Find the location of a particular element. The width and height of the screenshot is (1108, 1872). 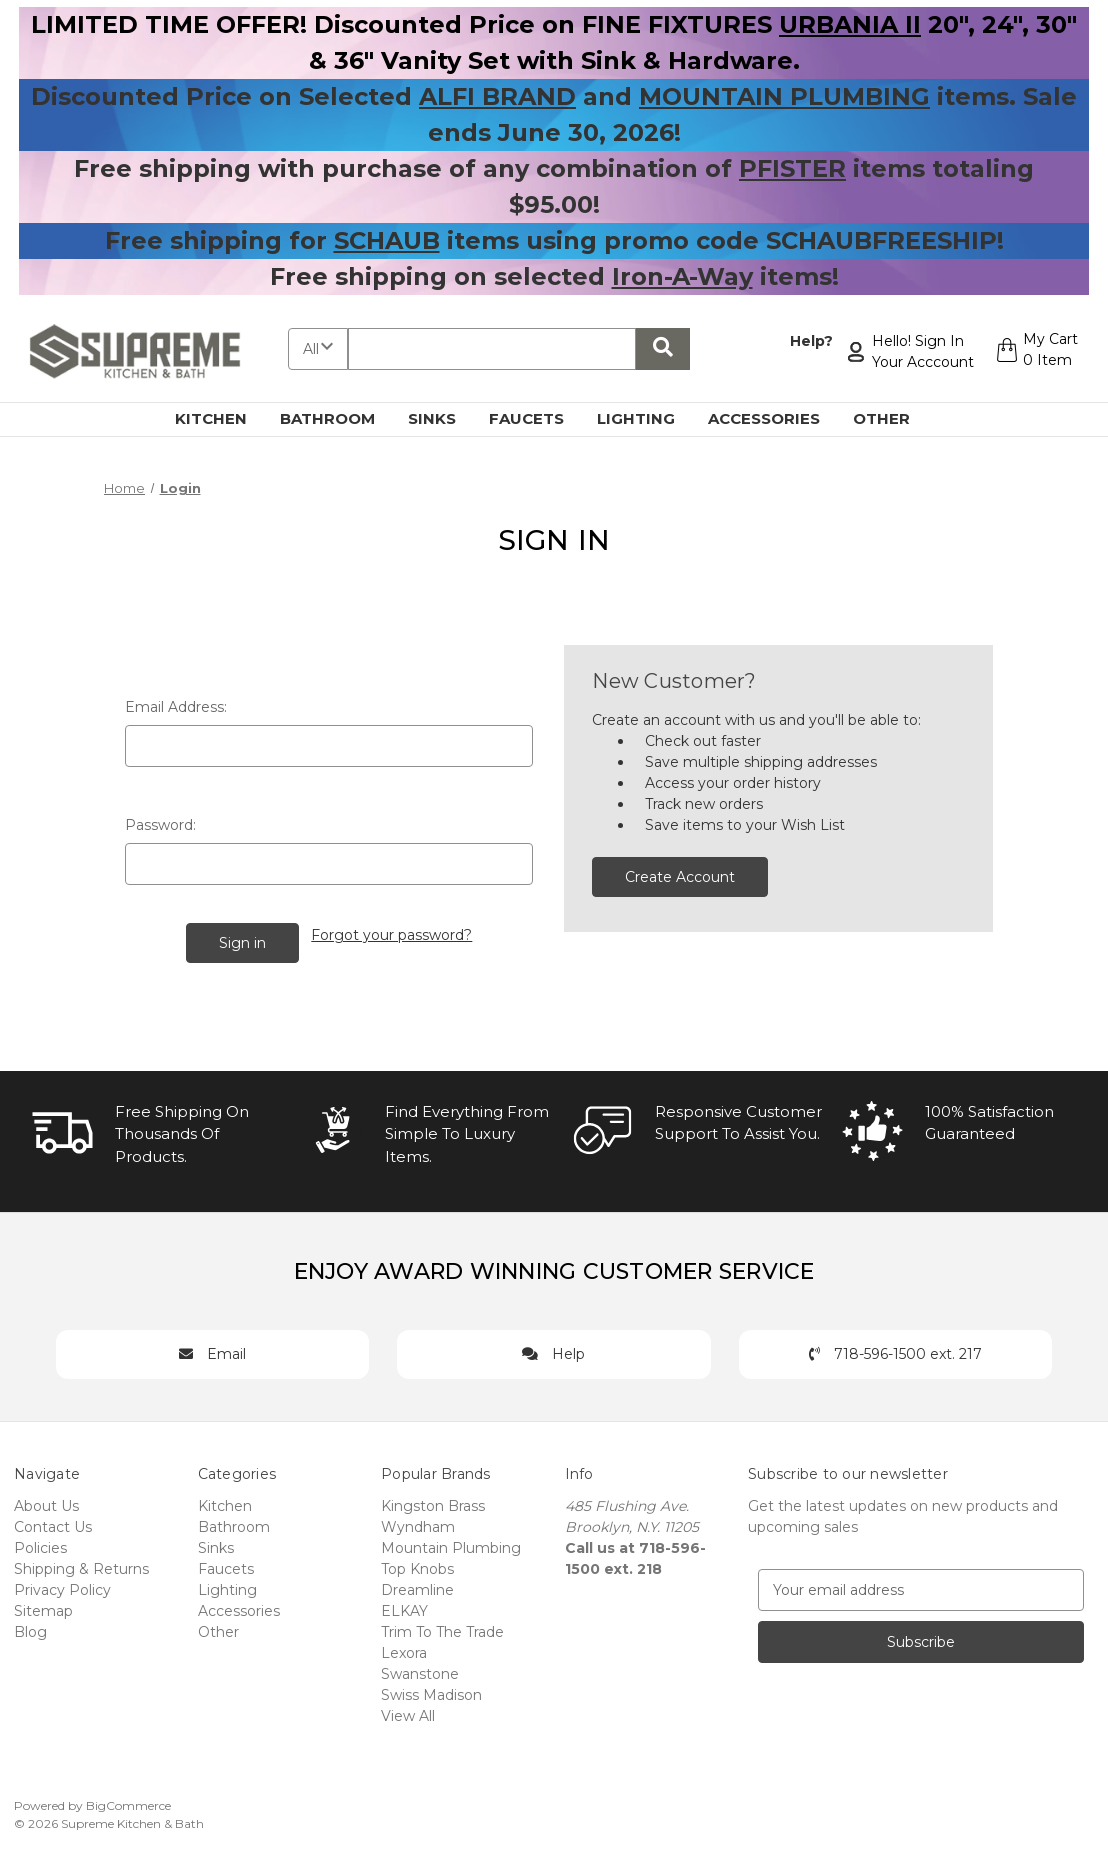

Help? is located at coordinates (808, 341).